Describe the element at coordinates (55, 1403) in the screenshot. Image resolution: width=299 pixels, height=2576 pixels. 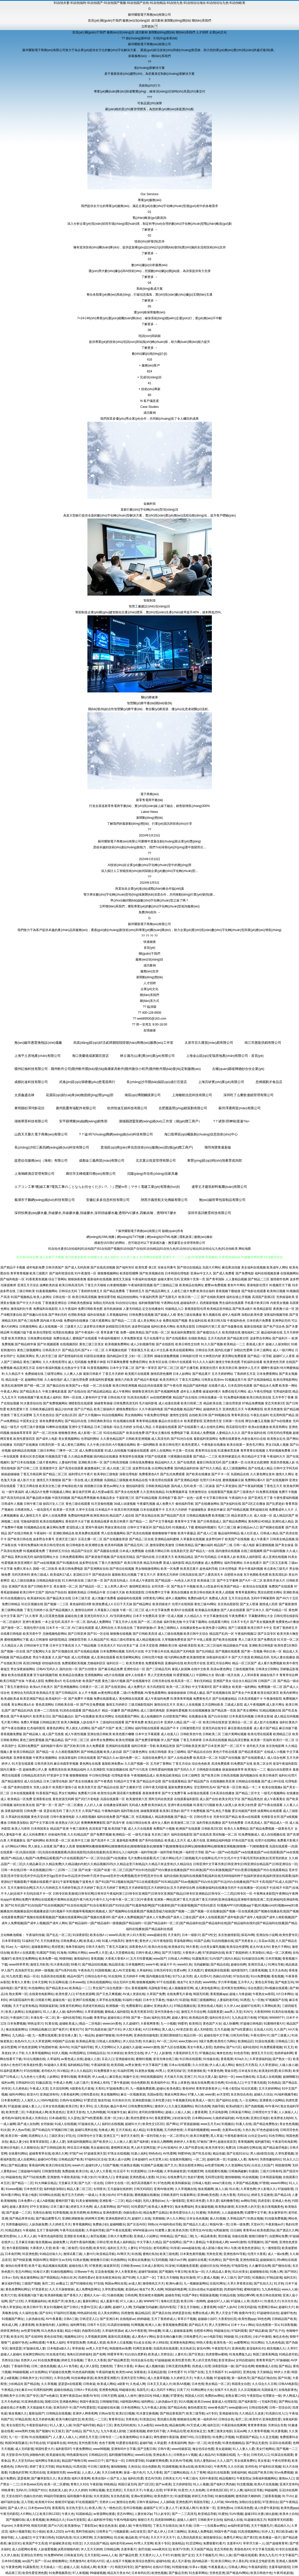
I see `国产免费视频网站` at that location.